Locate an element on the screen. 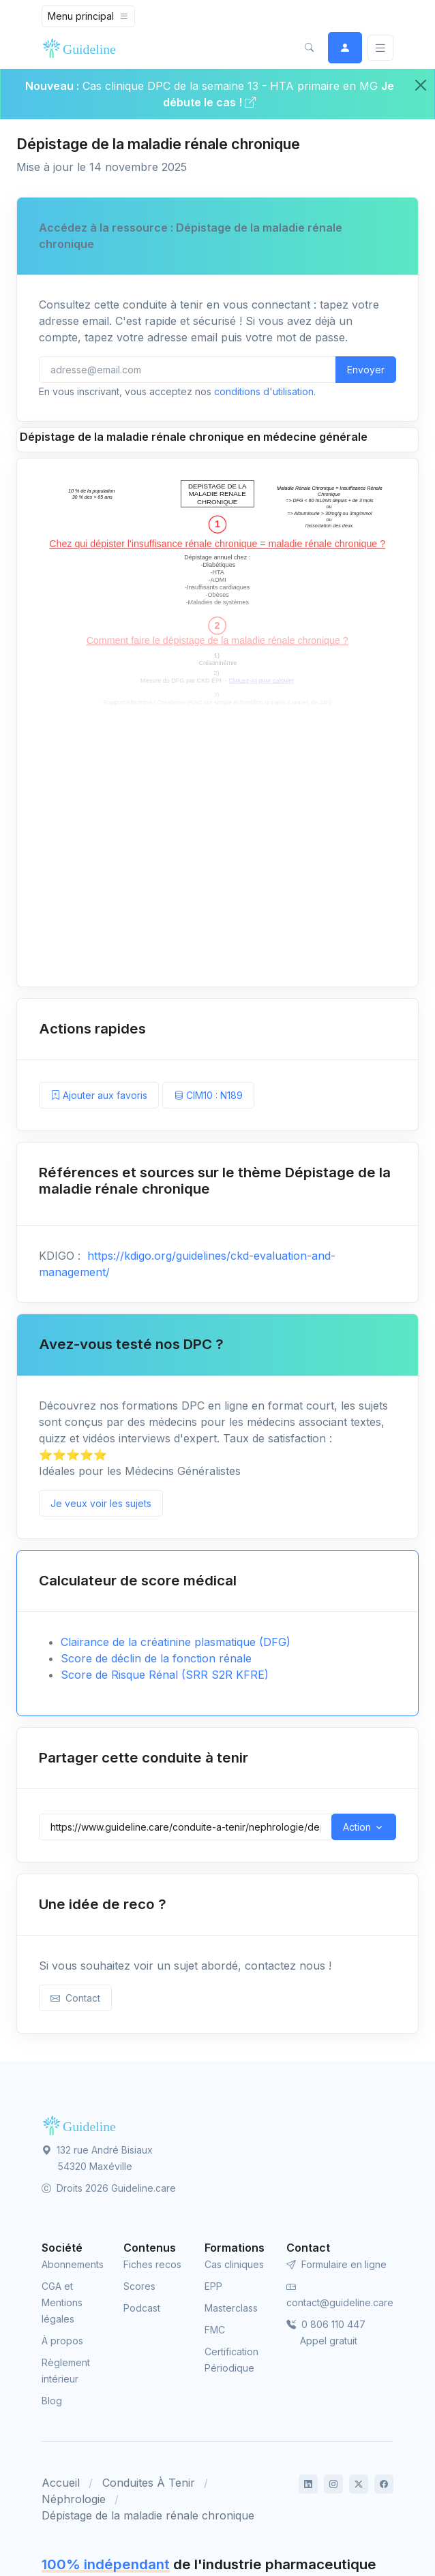  [Basculer] is located at coordinates (380, 48).